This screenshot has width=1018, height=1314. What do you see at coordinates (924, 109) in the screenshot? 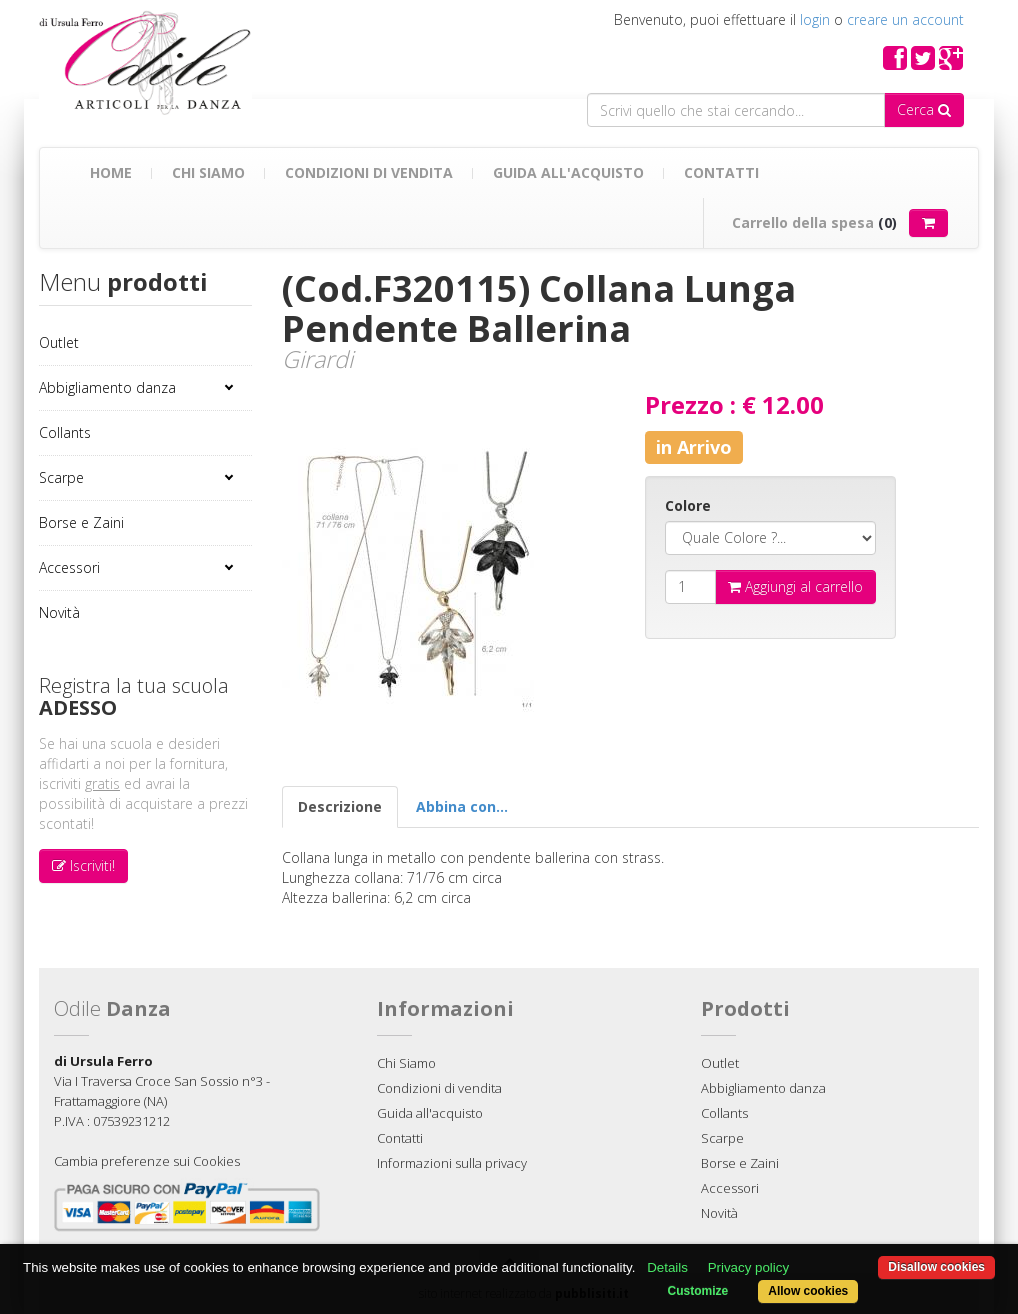
I see `Cerca` at bounding box center [924, 109].